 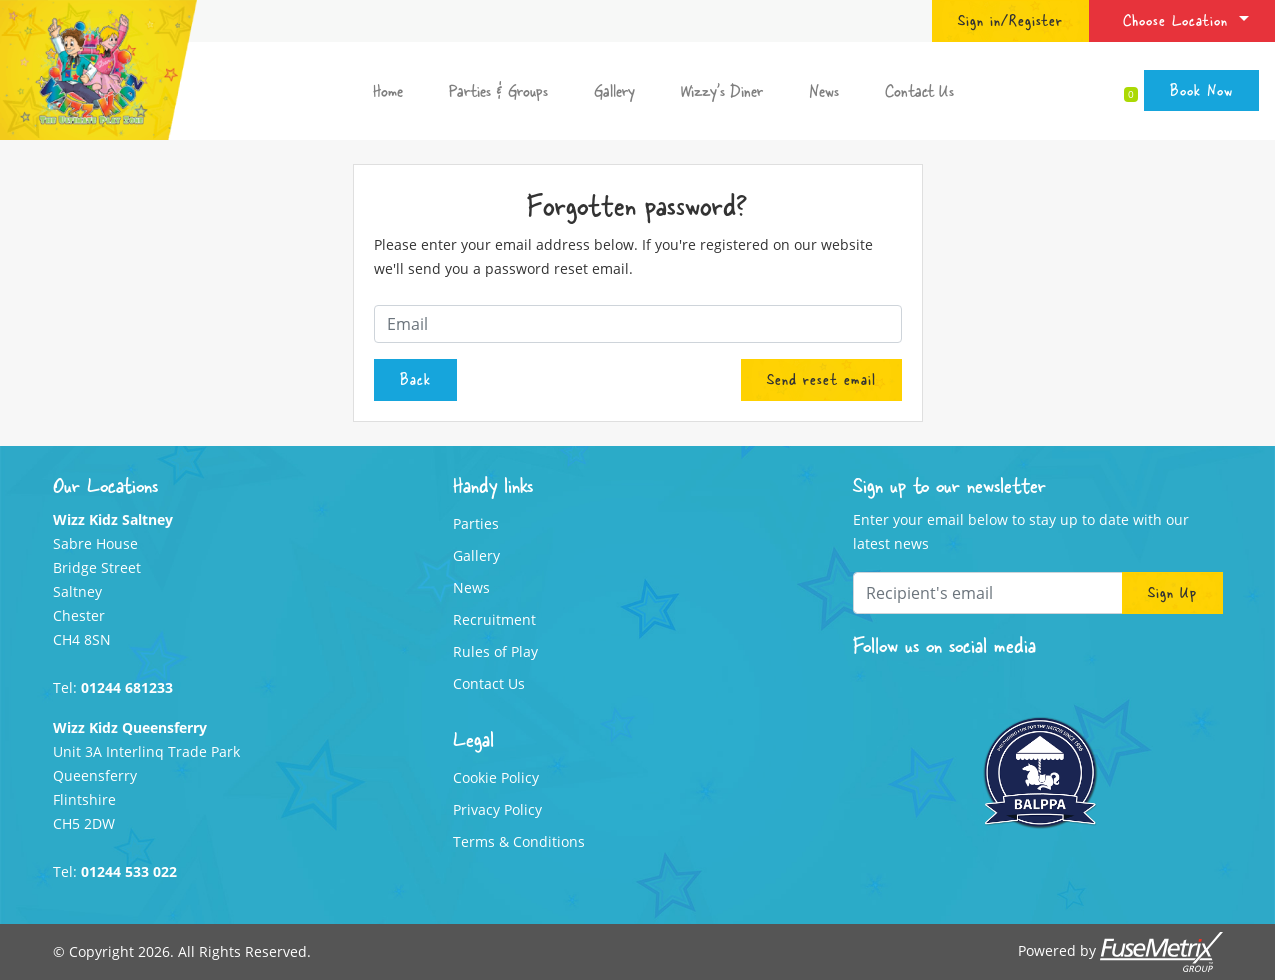 I want to click on Sign in/Register, so click(x=1010, y=20).